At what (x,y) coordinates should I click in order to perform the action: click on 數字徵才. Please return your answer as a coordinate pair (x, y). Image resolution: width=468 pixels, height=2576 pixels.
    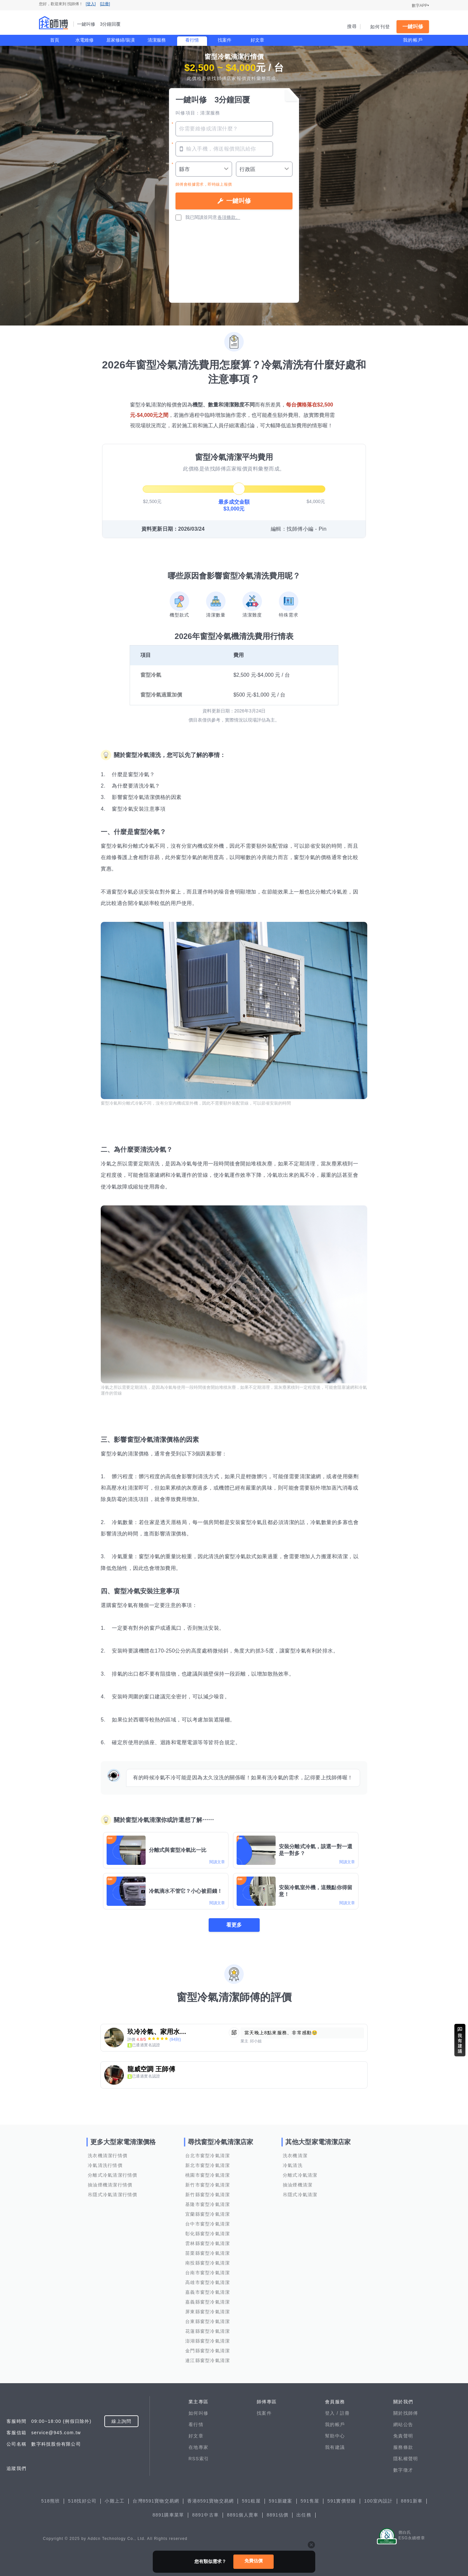
    Looking at the image, I should click on (403, 2470).